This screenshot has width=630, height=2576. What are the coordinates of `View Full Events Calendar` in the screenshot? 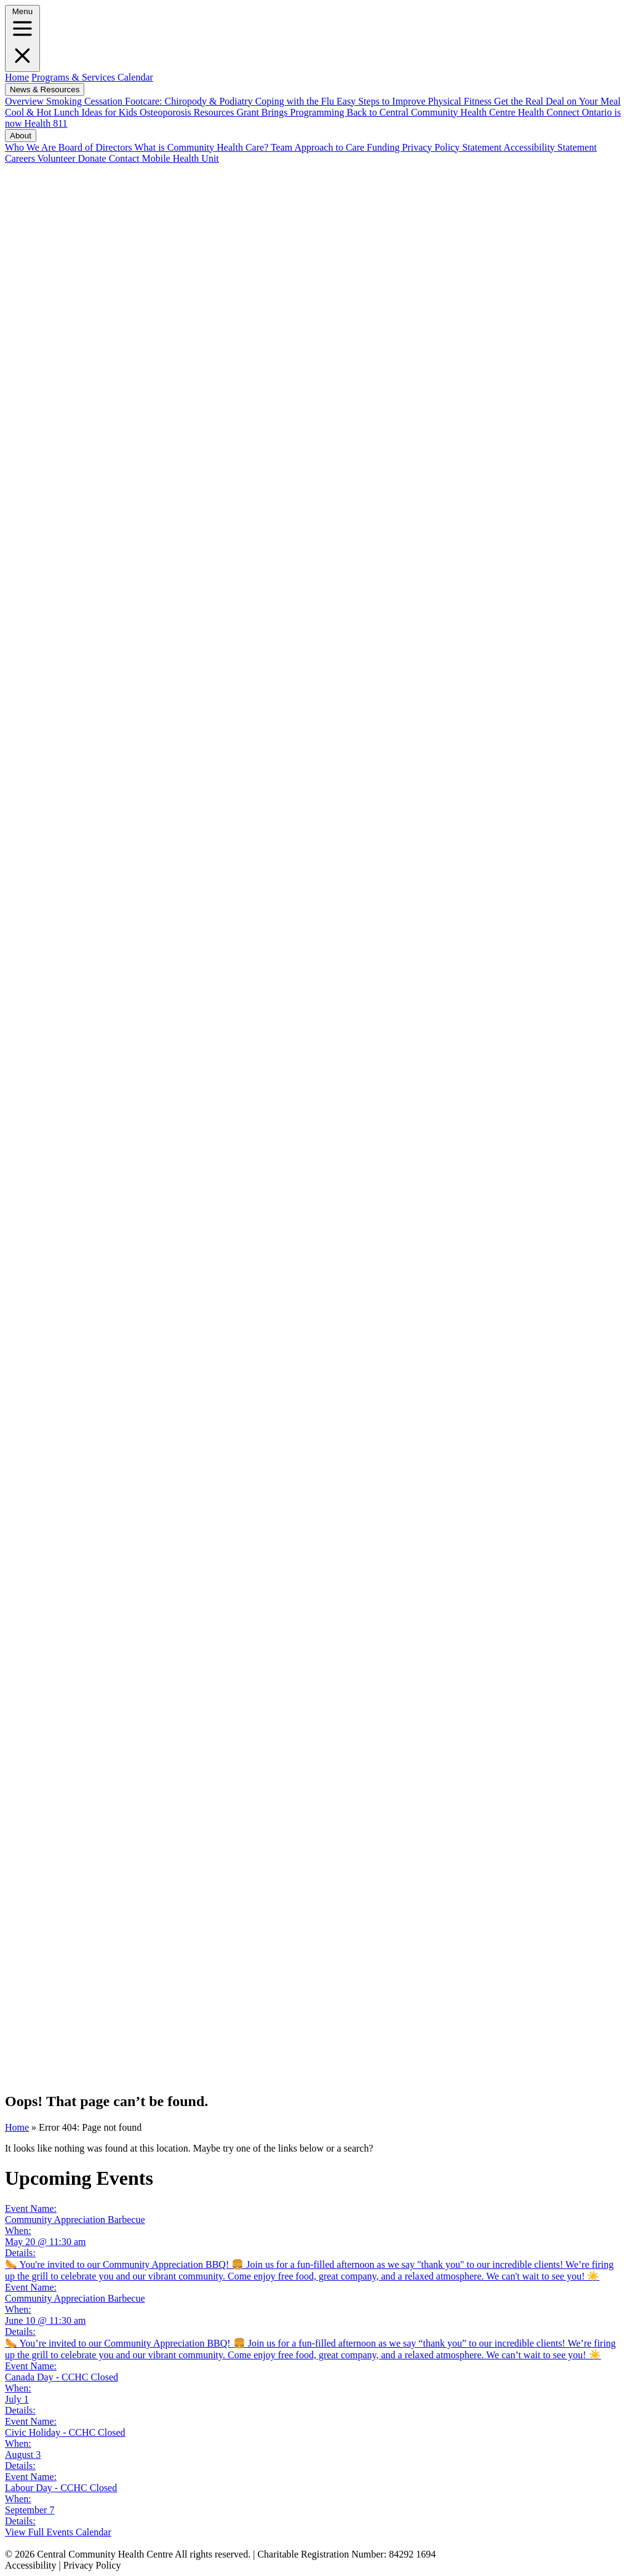 It's located at (58, 2532).